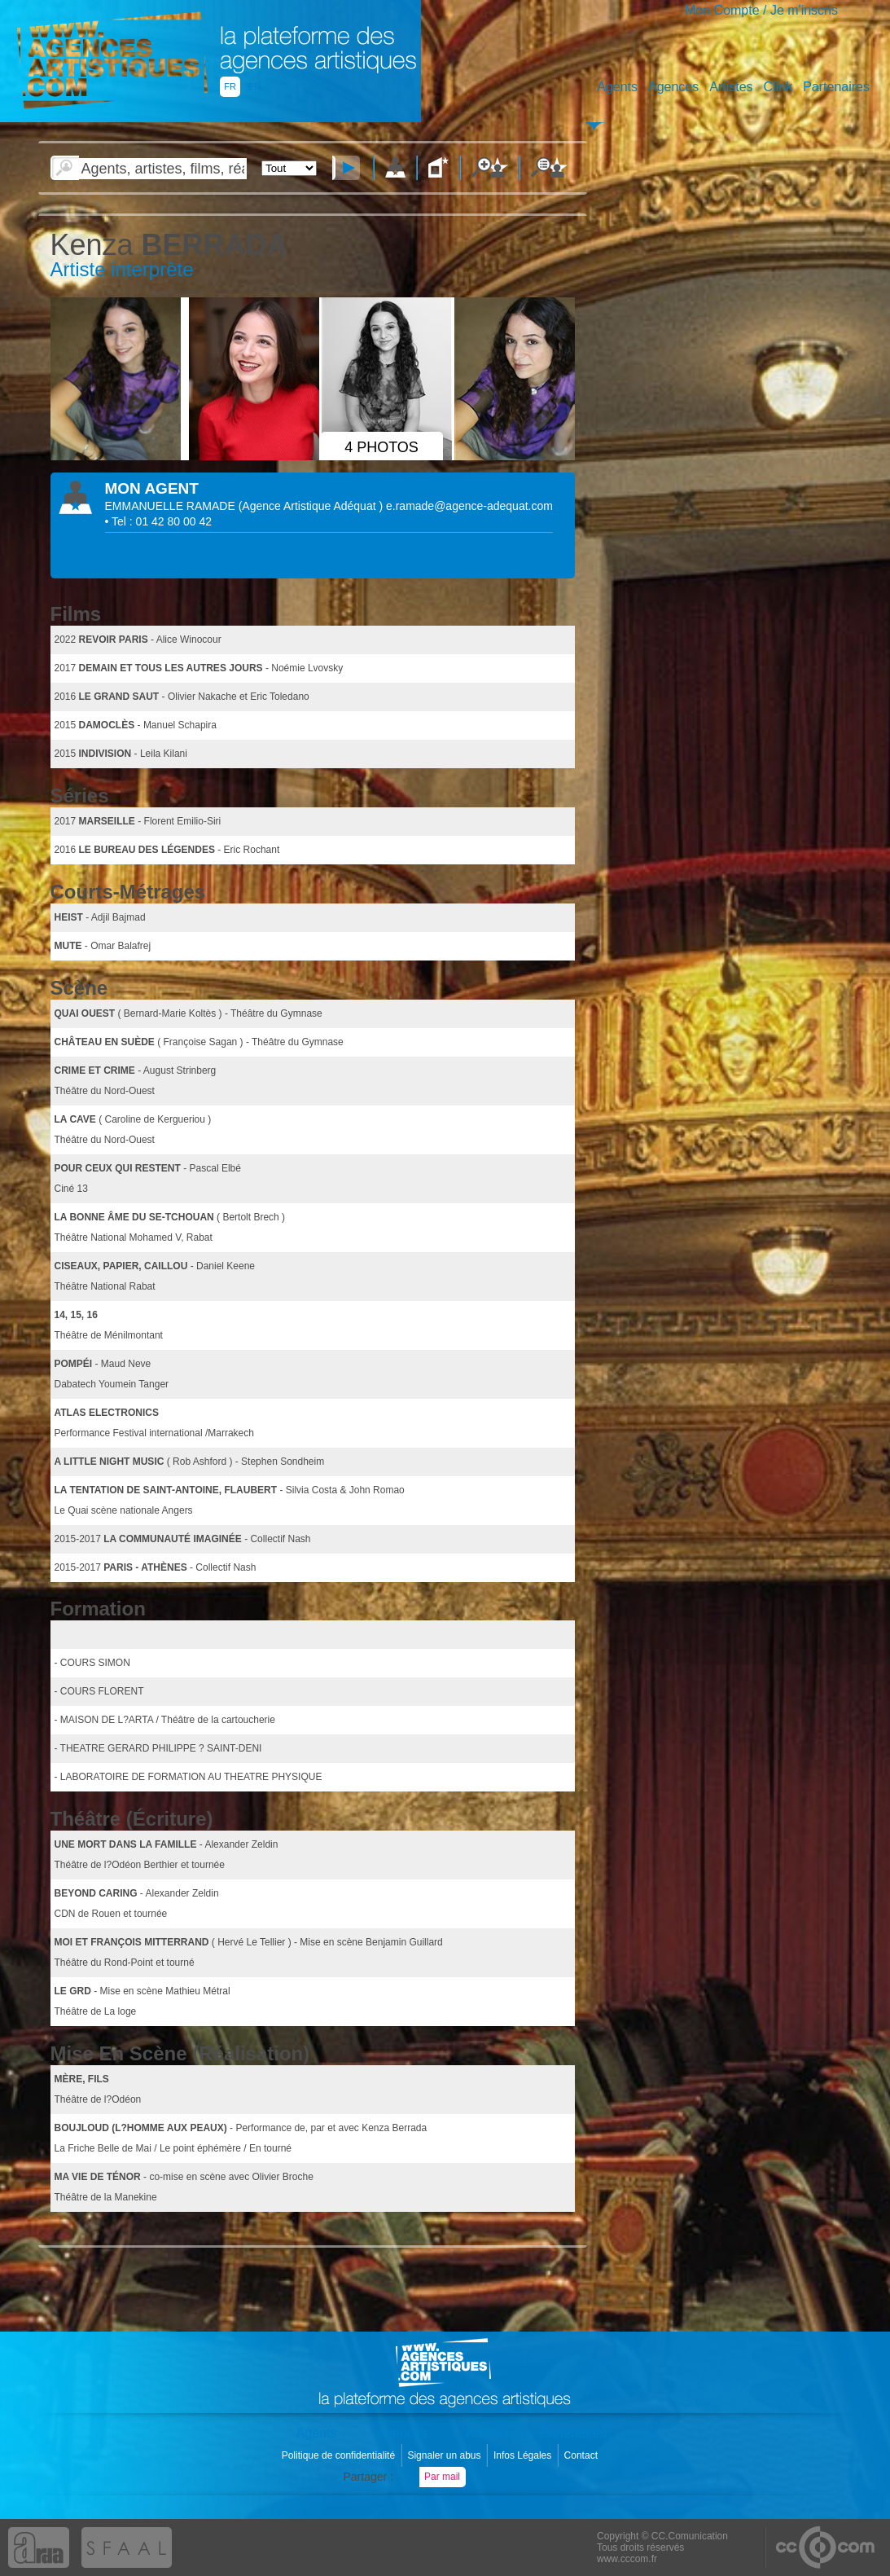 The width and height of the screenshot is (890, 2576). What do you see at coordinates (582, 2455) in the screenshot?
I see `Contact` at bounding box center [582, 2455].